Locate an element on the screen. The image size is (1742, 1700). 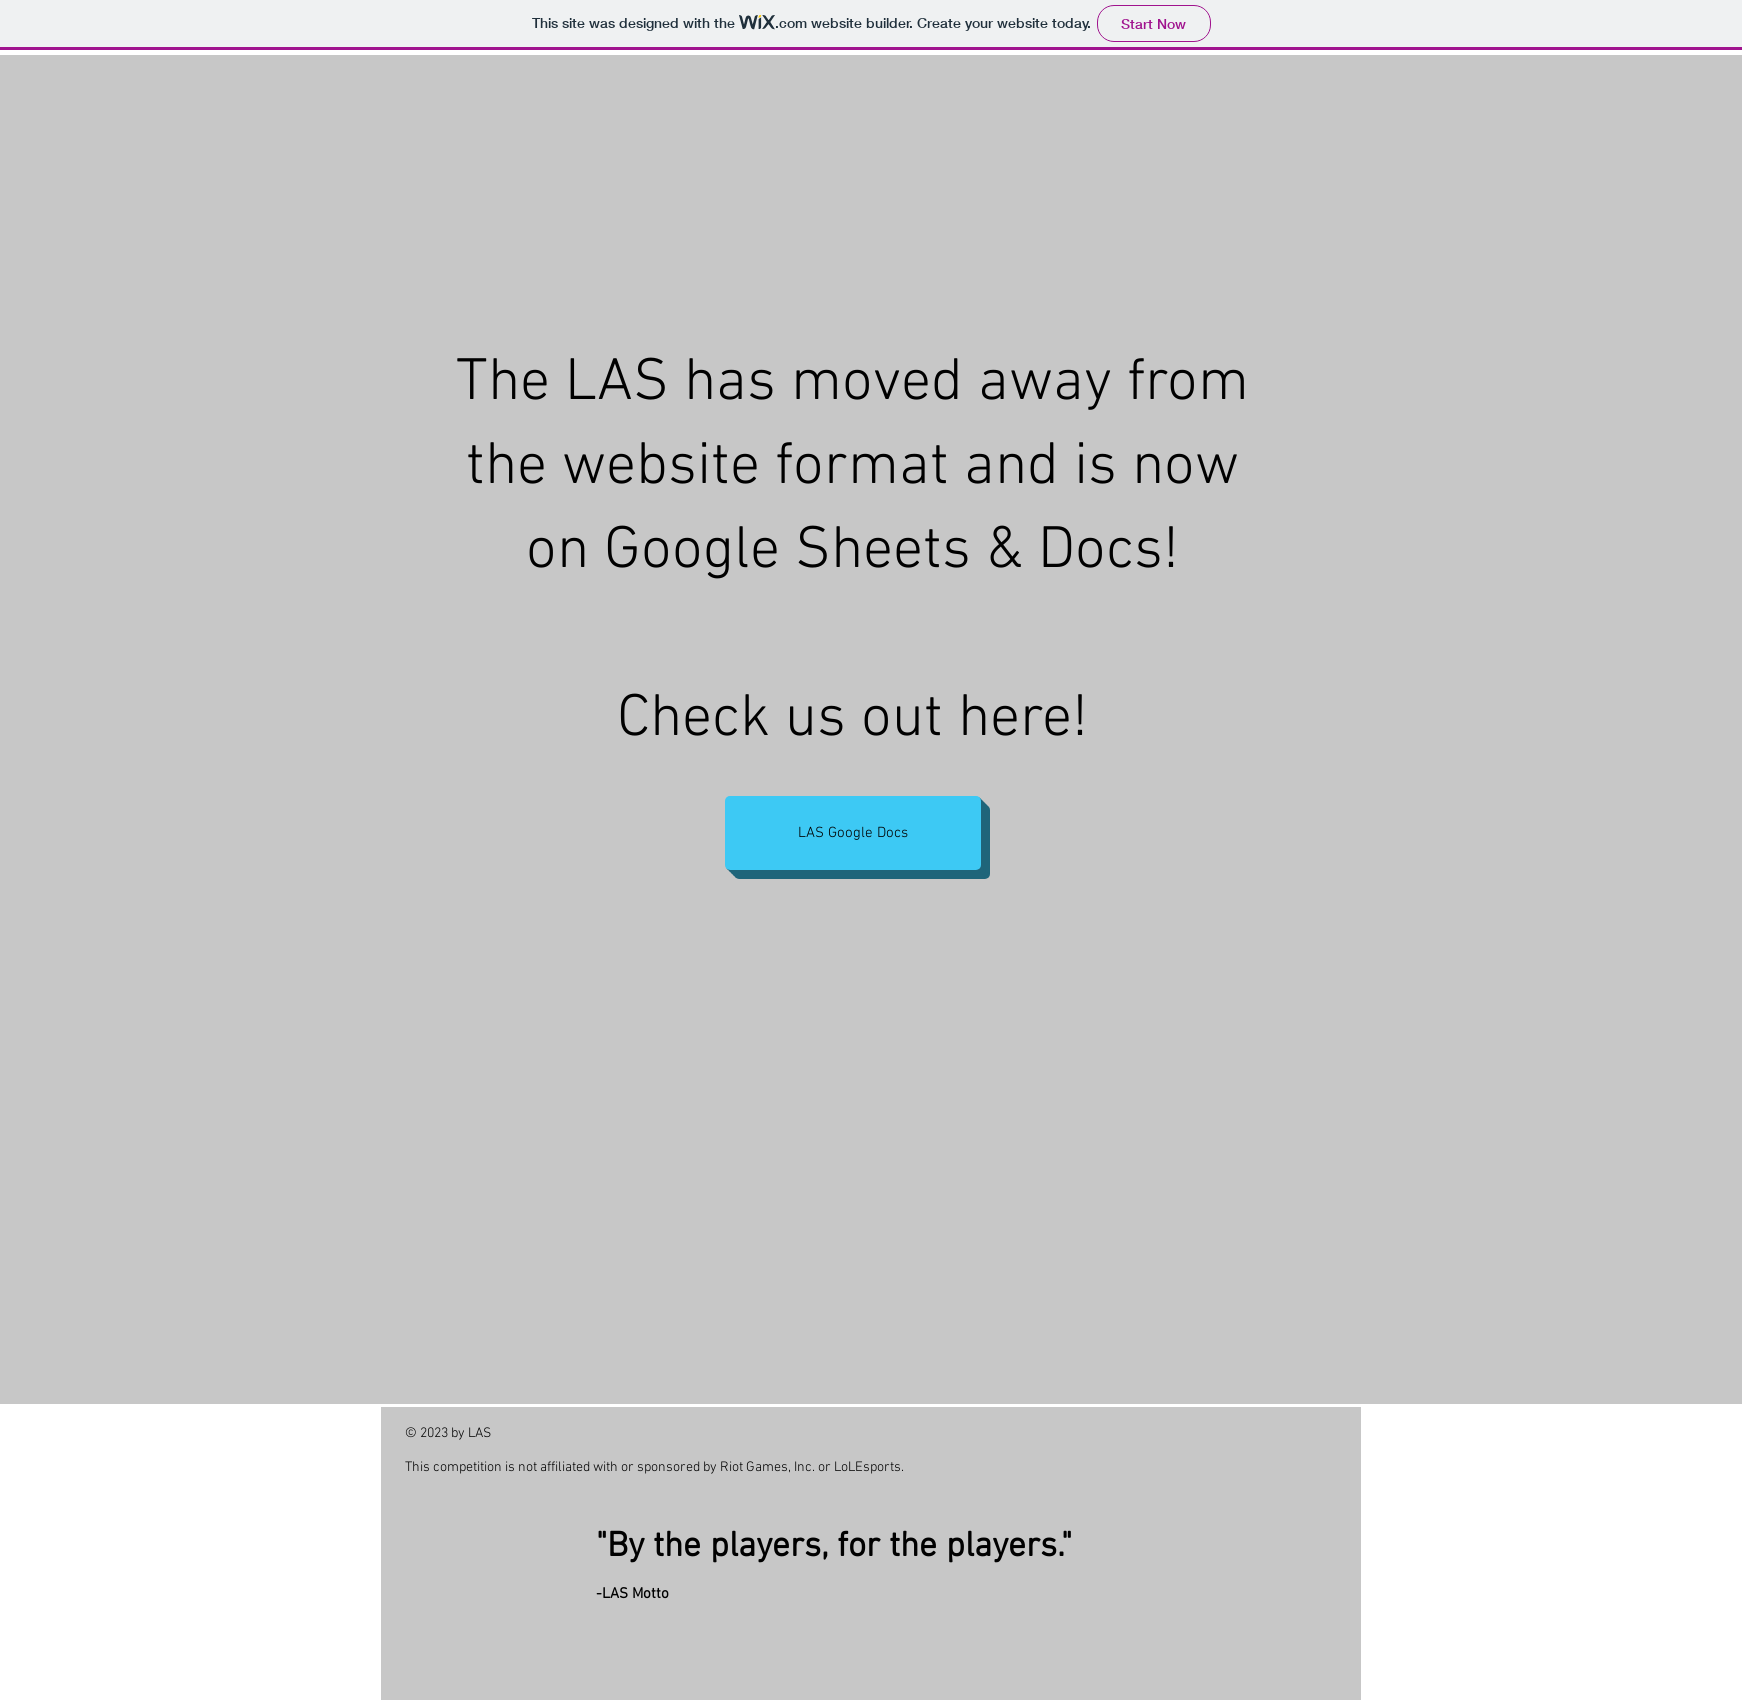
[LAS Google Docs] is located at coordinates (853, 833).